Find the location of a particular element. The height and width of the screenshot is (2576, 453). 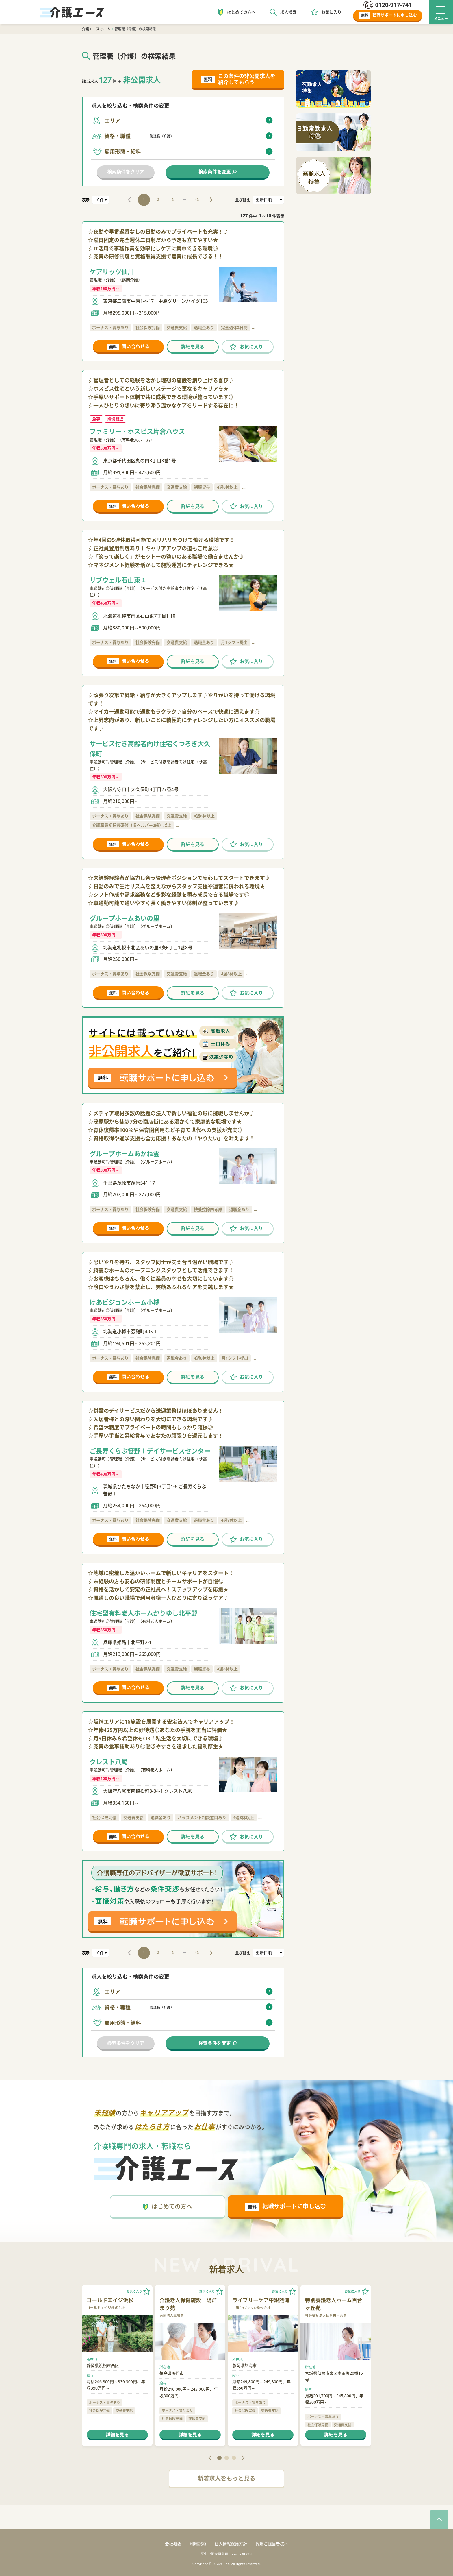

ケアリッツ仙川 is located at coordinates (112, 271).